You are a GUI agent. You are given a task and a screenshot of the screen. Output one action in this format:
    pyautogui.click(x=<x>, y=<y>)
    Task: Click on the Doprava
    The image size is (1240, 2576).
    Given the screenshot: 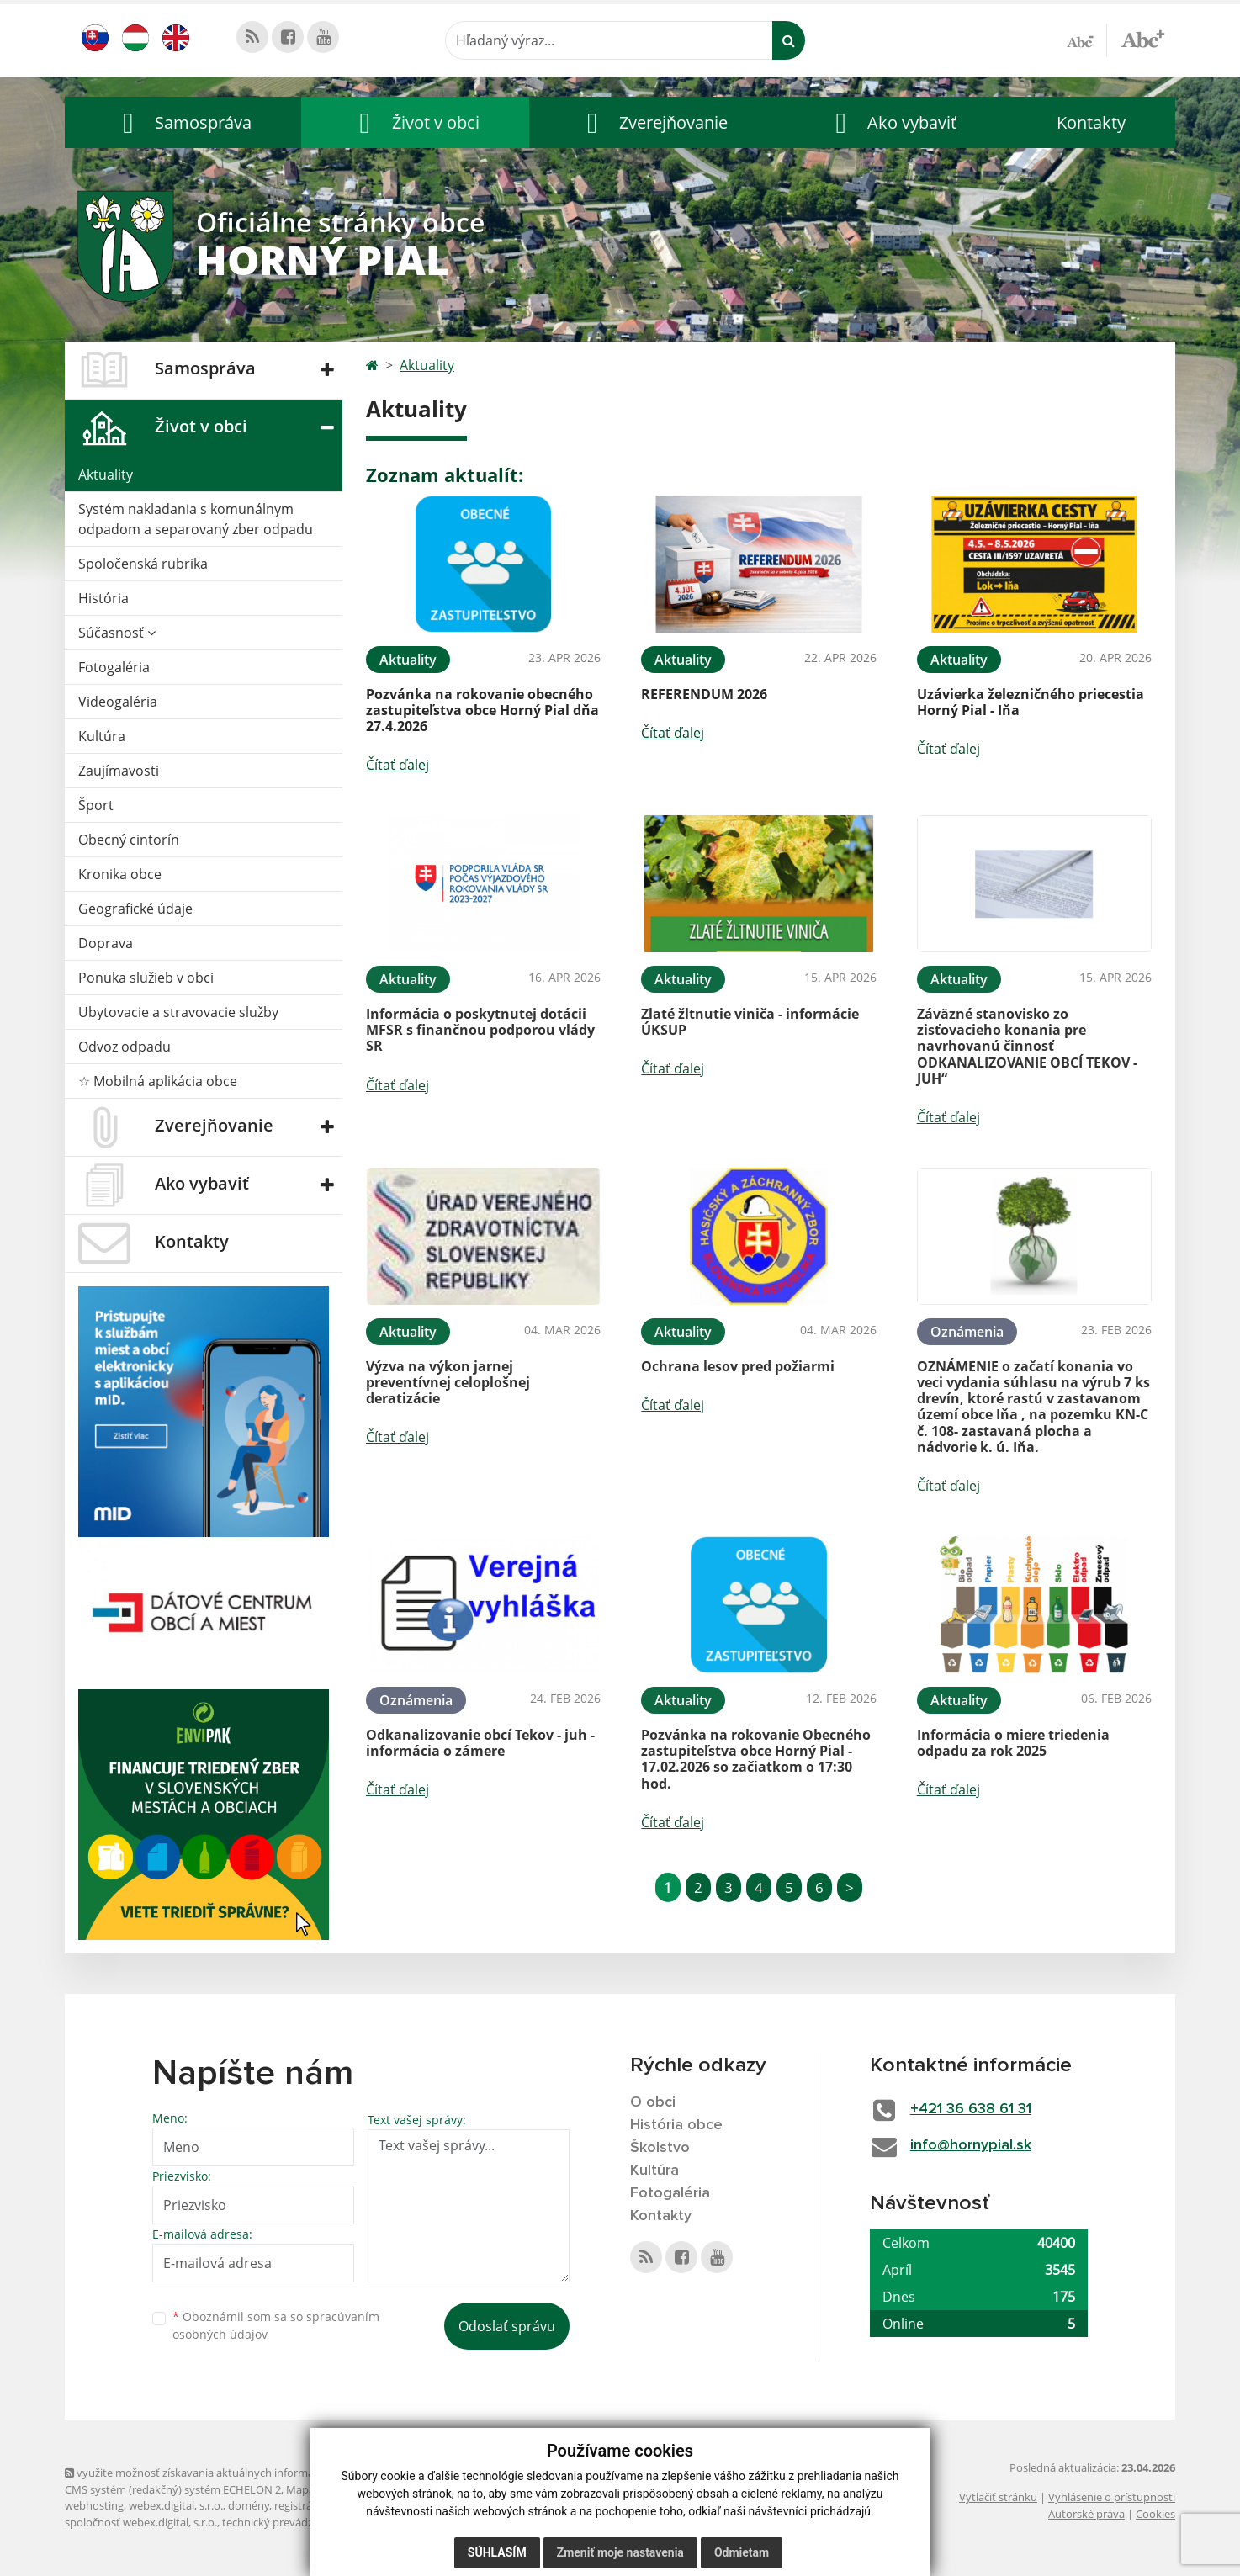 What is the action you would take?
    pyautogui.click(x=105, y=943)
    